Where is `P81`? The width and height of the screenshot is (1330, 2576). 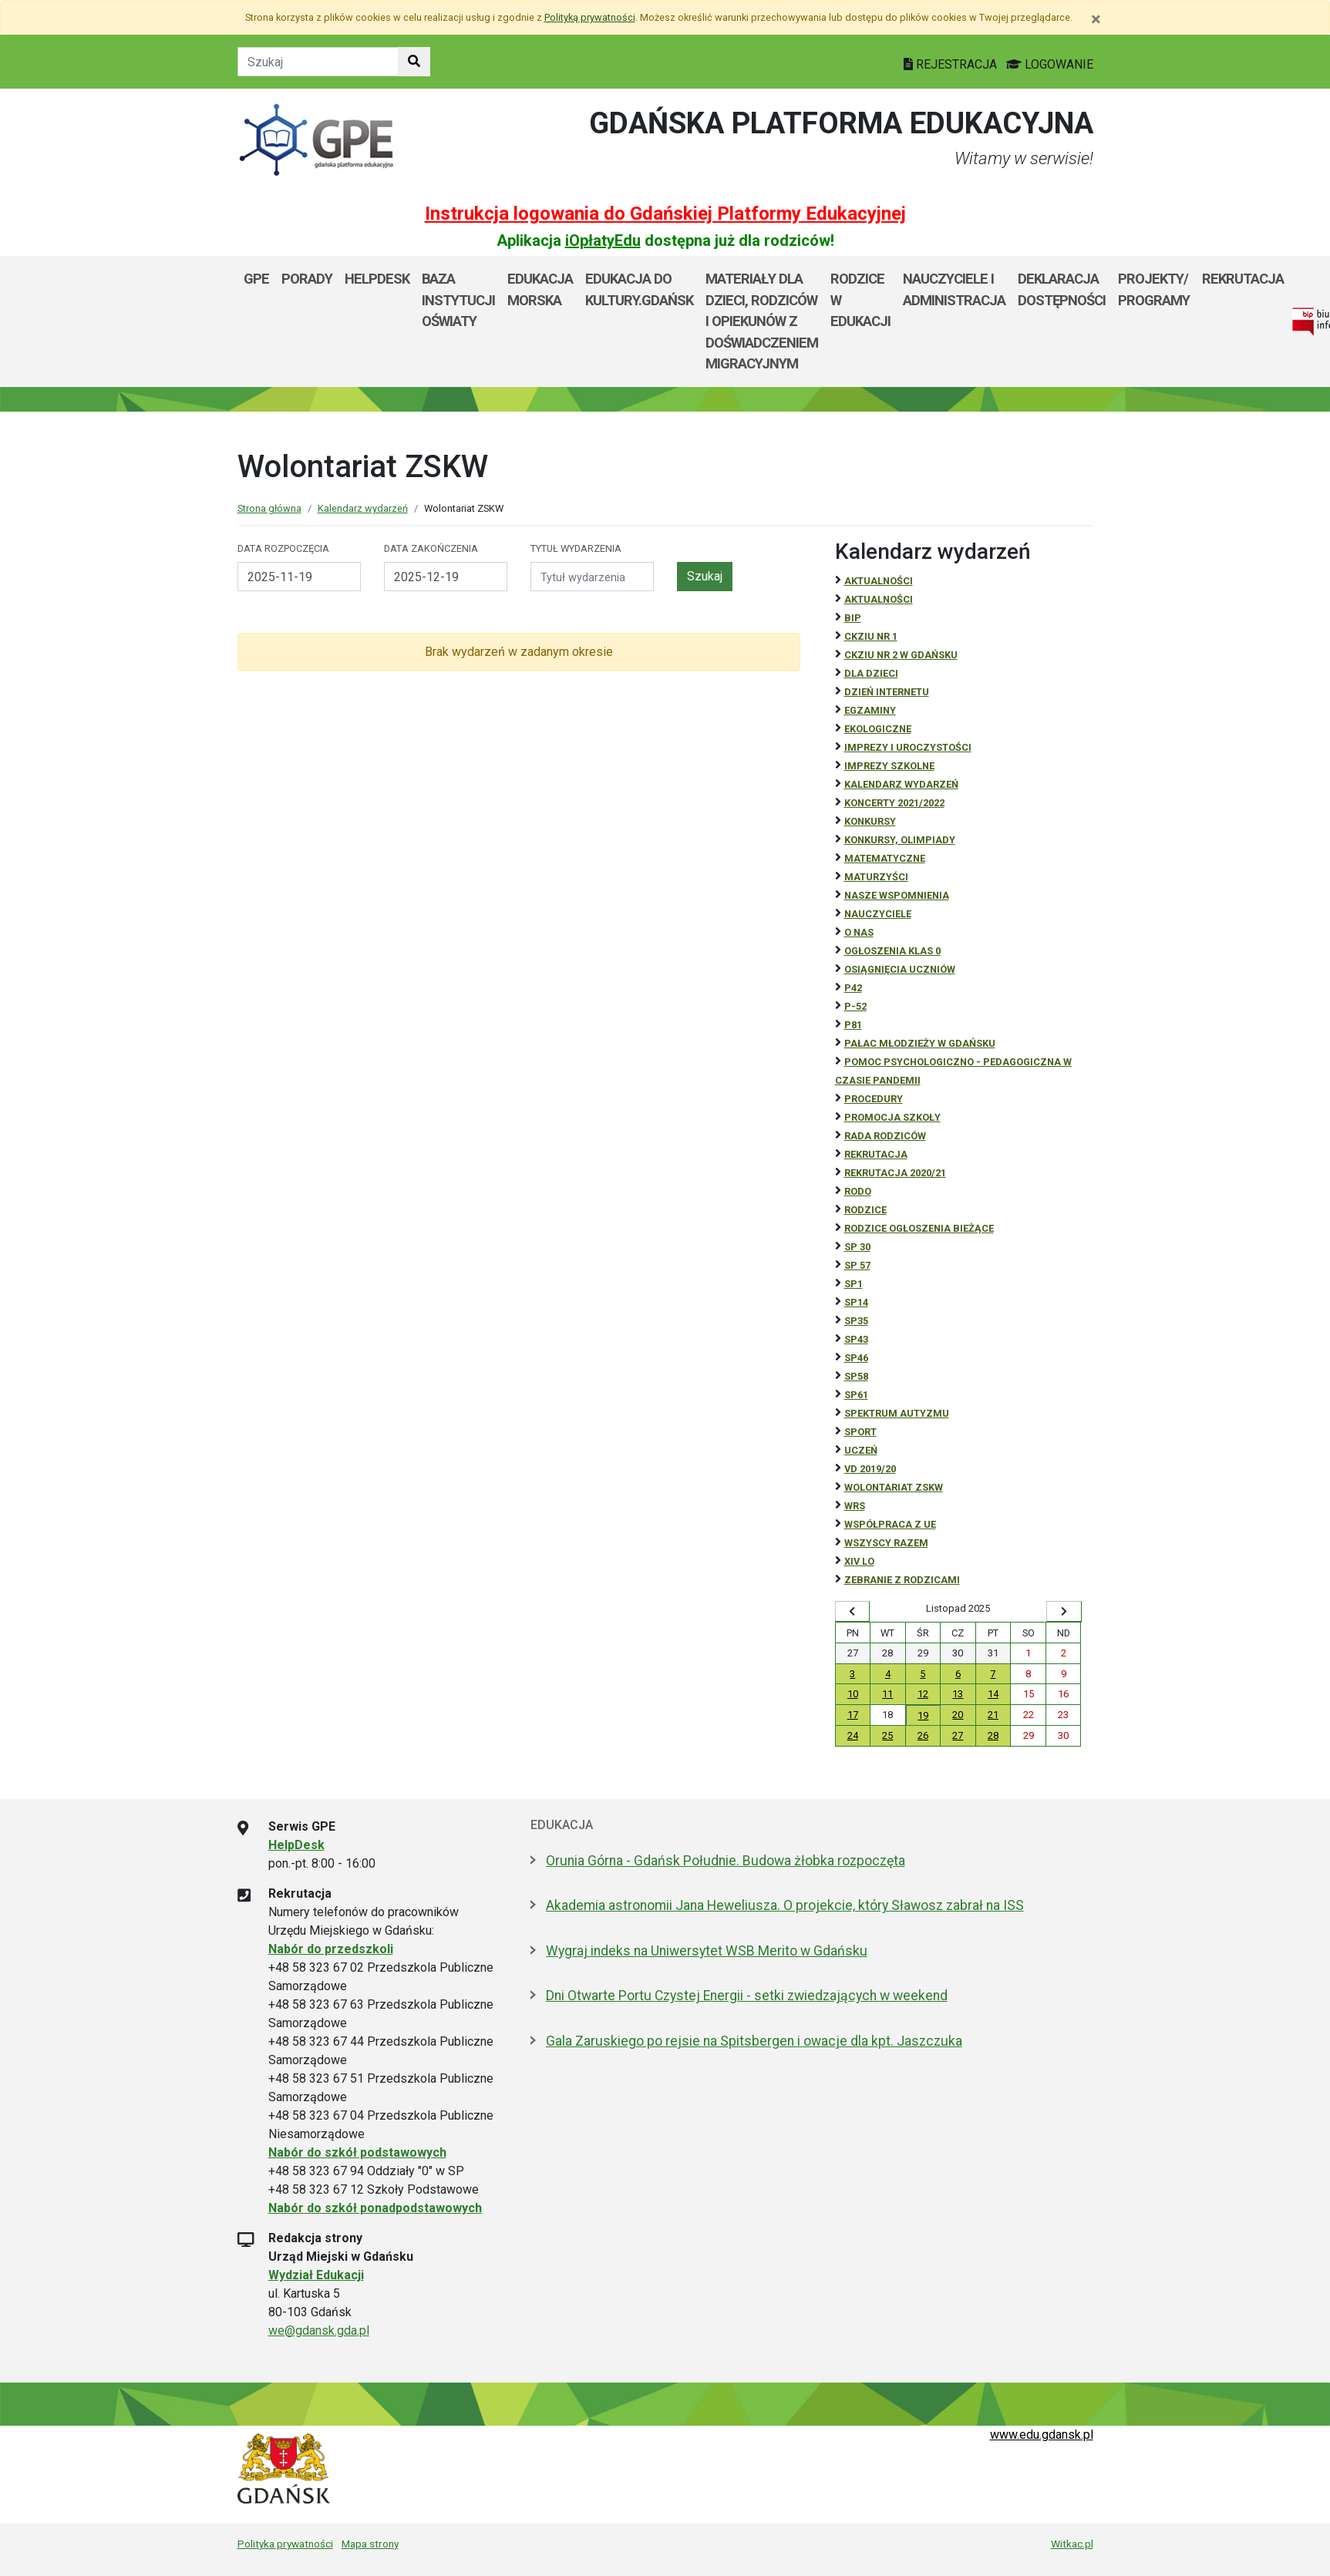
P81 is located at coordinates (853, 1025).